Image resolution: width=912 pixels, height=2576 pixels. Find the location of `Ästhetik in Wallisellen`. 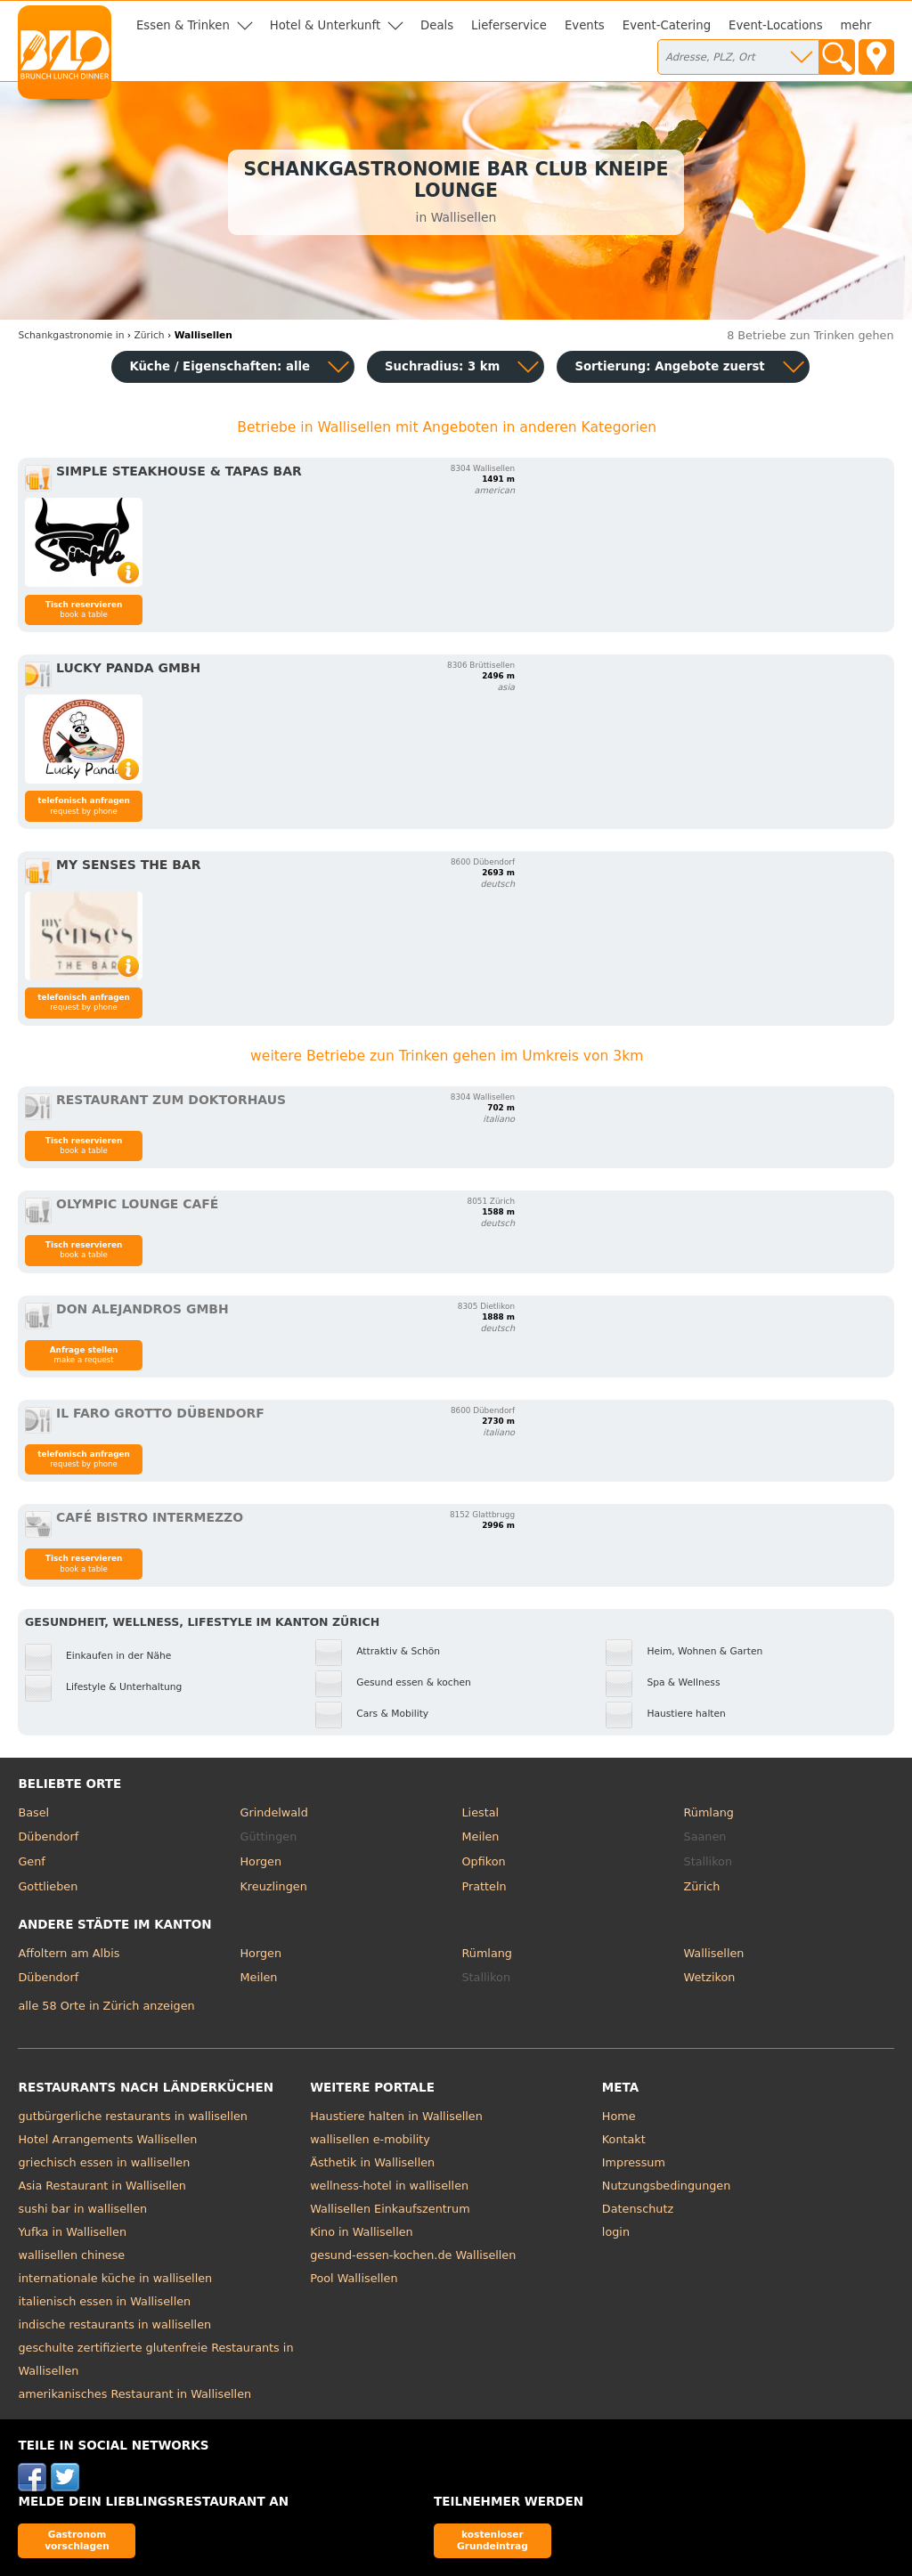

Ästhetik in Wallisellen is located at coordinates (372, 2162).